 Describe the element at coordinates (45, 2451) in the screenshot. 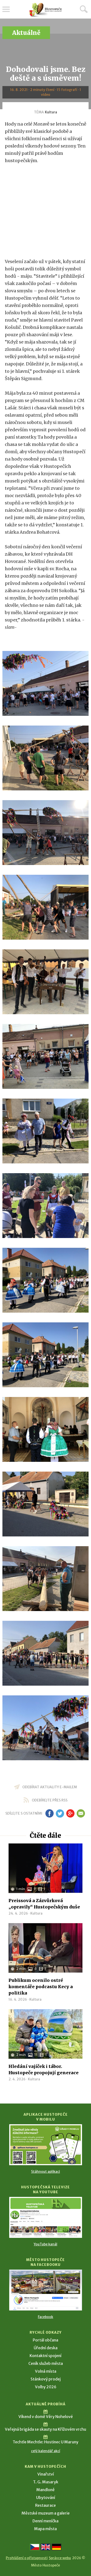

I see `celý kalendář akcí` at that location.